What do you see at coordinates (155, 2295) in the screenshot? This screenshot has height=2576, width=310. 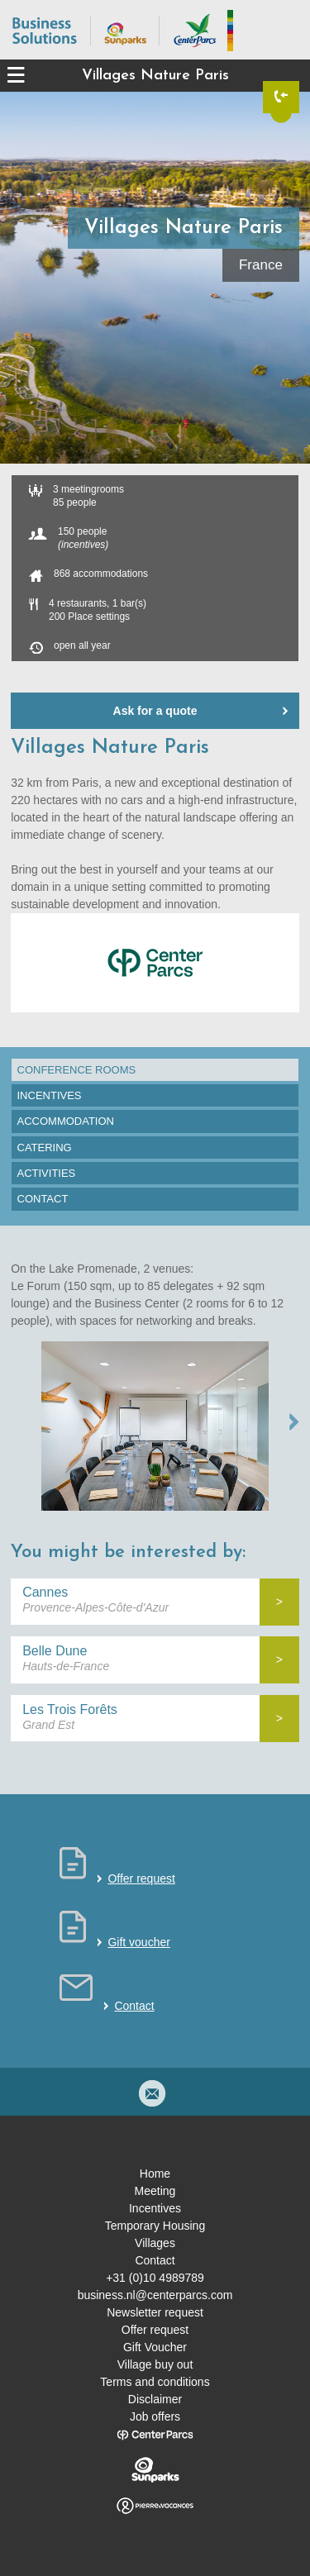 I see `business.nl@centerparcs.com` at bounding box center [155, 2295].